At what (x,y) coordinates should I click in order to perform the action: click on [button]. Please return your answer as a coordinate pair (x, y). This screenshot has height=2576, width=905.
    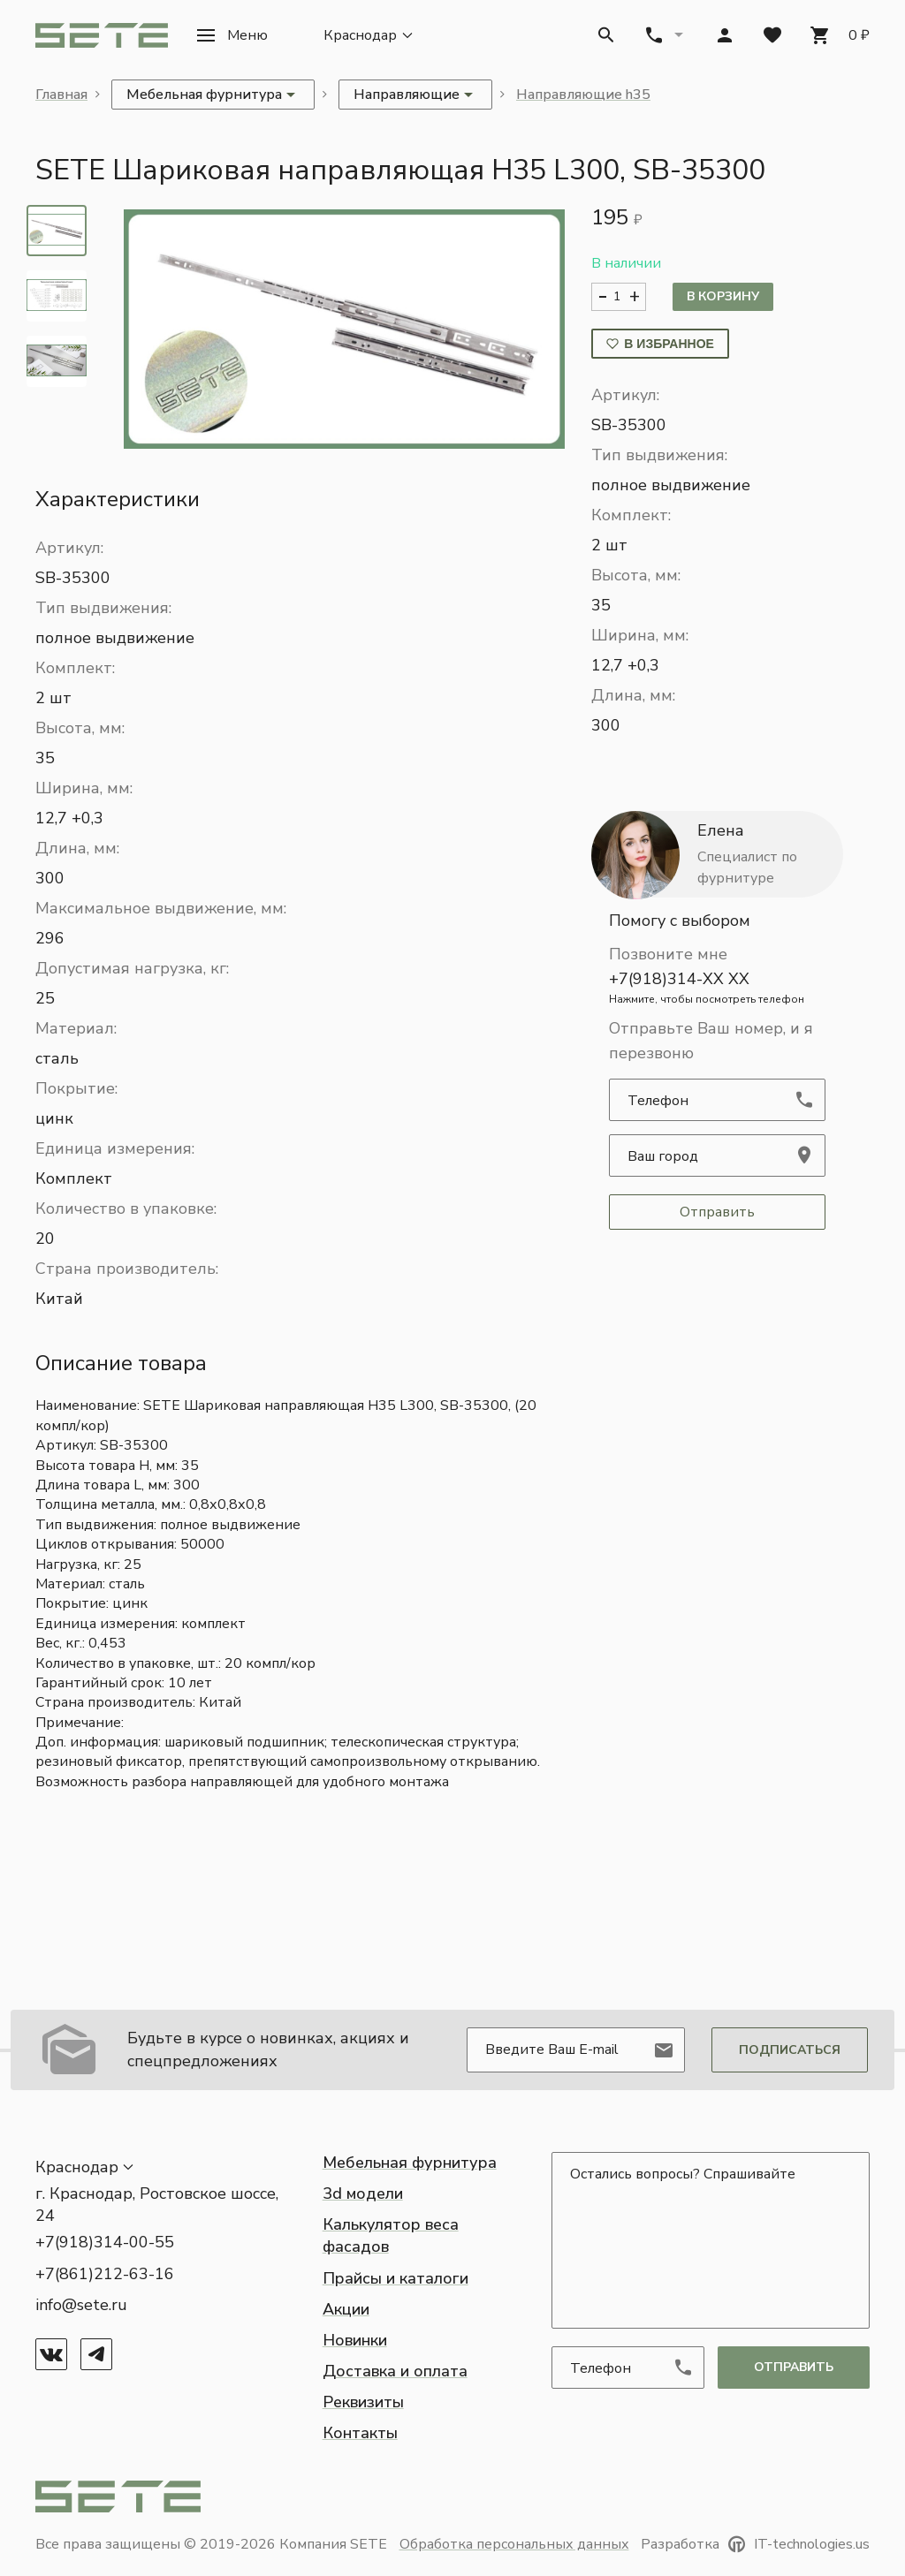
    Looking at the image, I should click on (232, 35).